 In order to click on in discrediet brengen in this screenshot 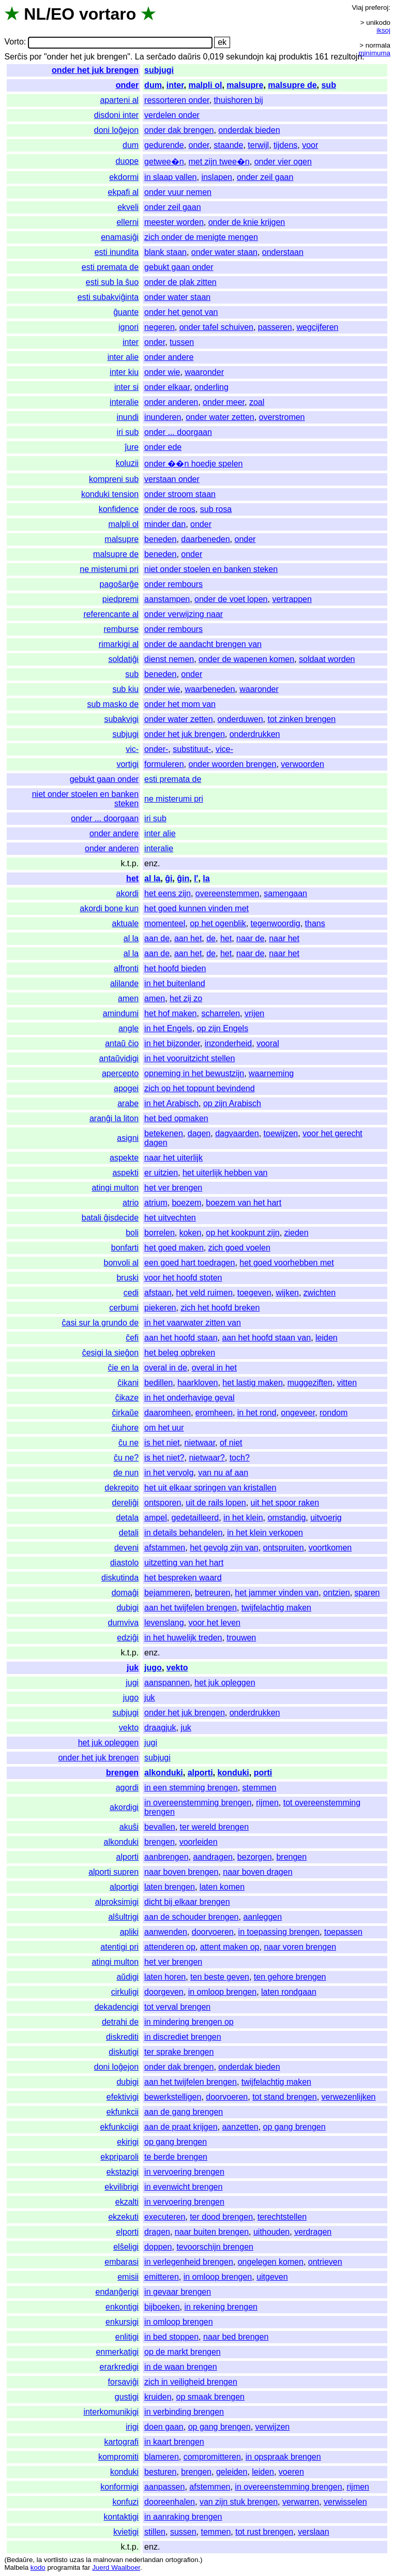, I will do `click(182, 2036)`.